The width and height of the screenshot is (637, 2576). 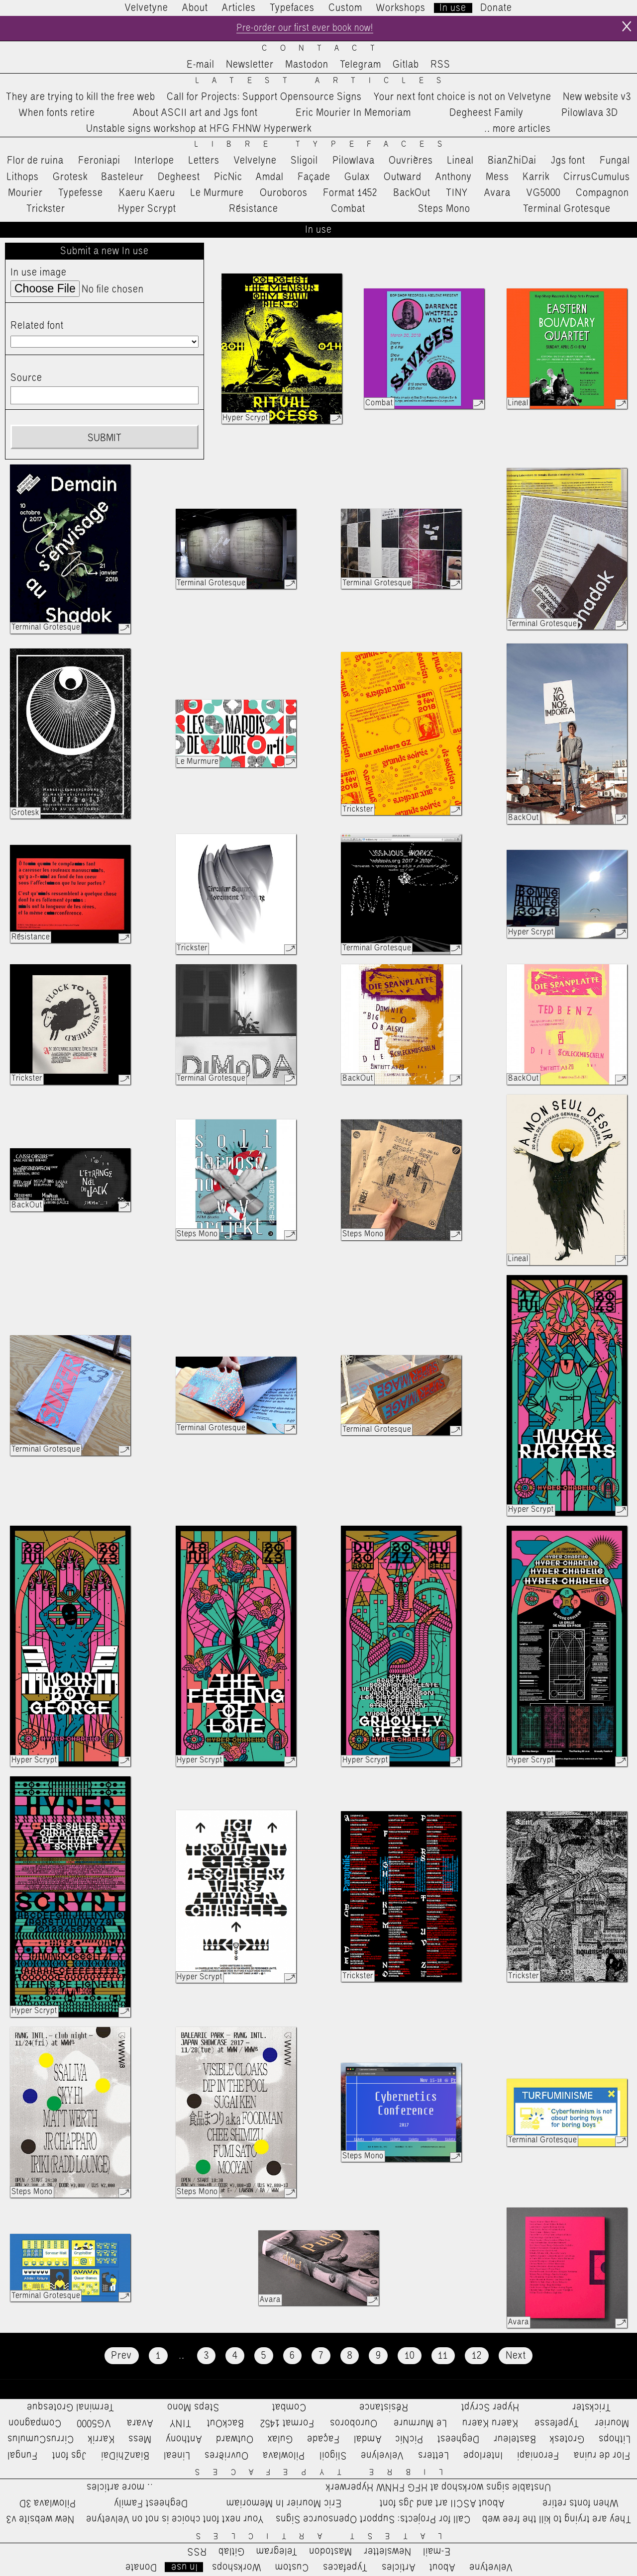 I want to click on Terminal Grotesque, so click(x=567, y=210).